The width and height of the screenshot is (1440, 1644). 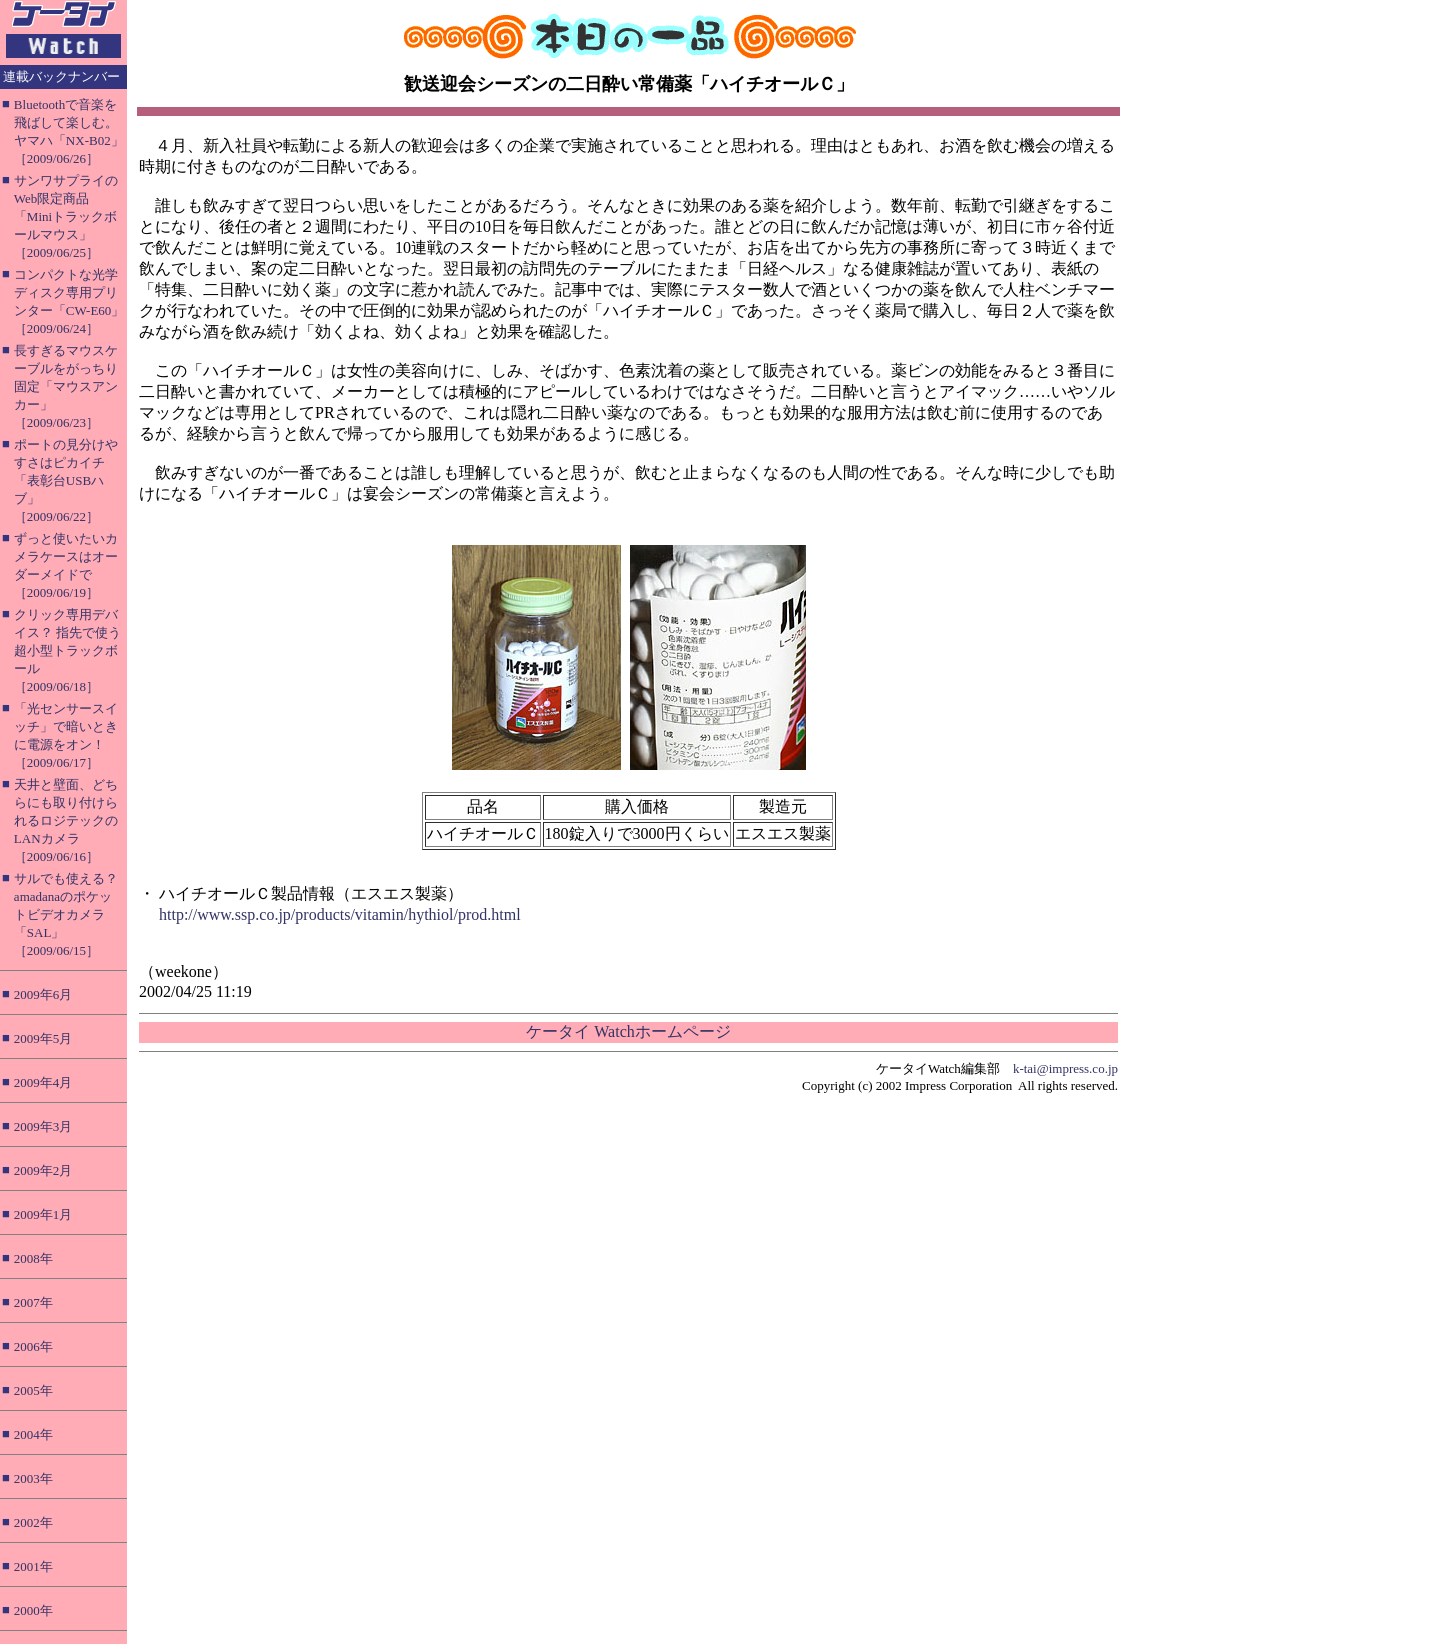 I want to click on サルでも使える？ amadanaのポケットビデオカメラ「SAL」［2009/06/15］, so click(x=66, y=914).